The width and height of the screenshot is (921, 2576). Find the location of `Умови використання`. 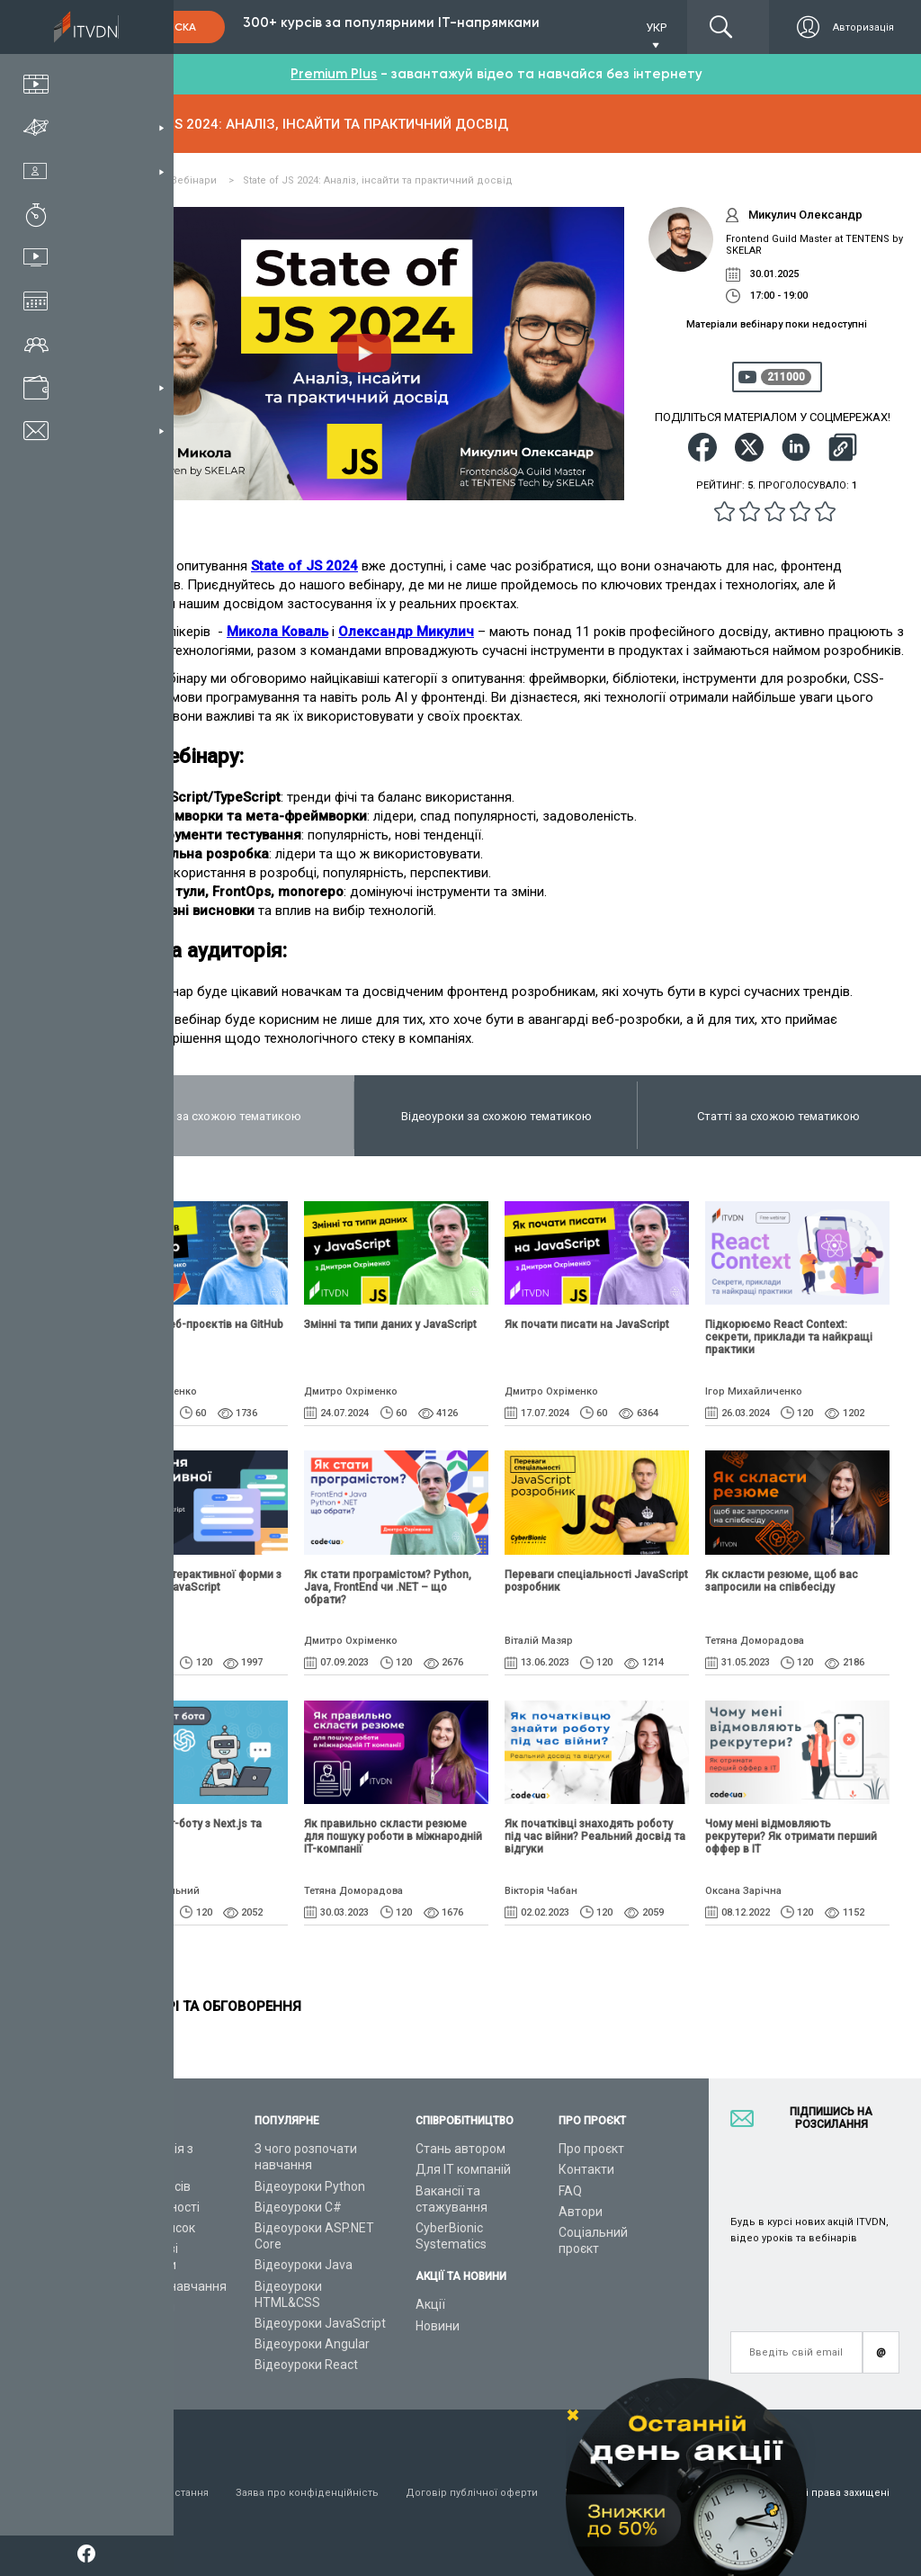

Умови використання is located at coordinates (156, 2493).